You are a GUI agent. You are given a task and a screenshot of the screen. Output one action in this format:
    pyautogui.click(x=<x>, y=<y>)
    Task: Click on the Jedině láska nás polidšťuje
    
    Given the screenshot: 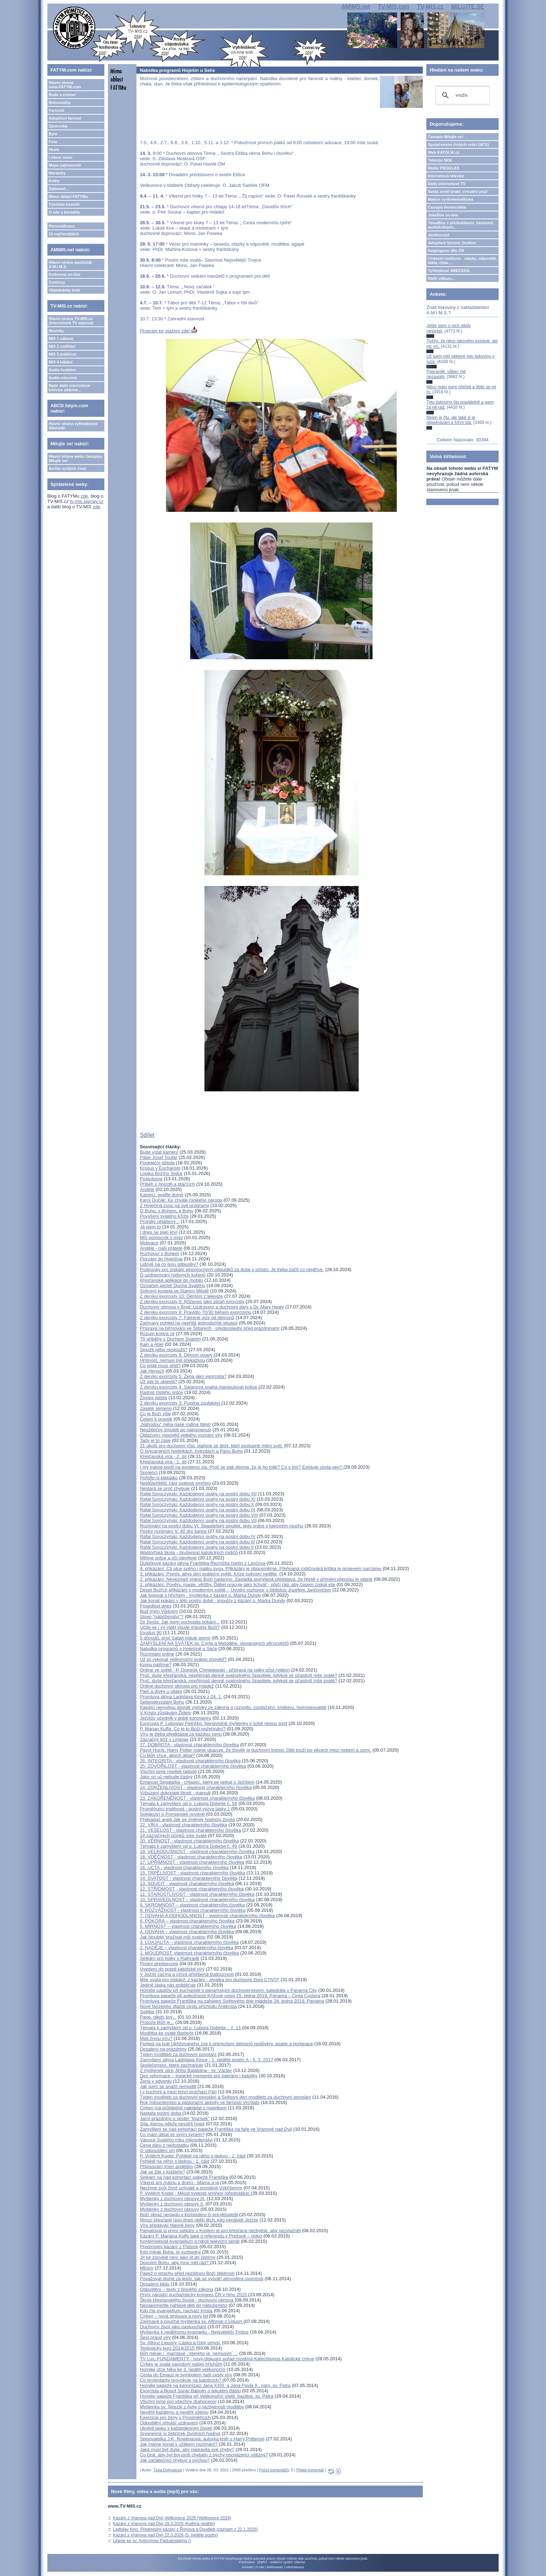 What is the action you would take?
    pyautogui.click(x=168, y=1985)
    